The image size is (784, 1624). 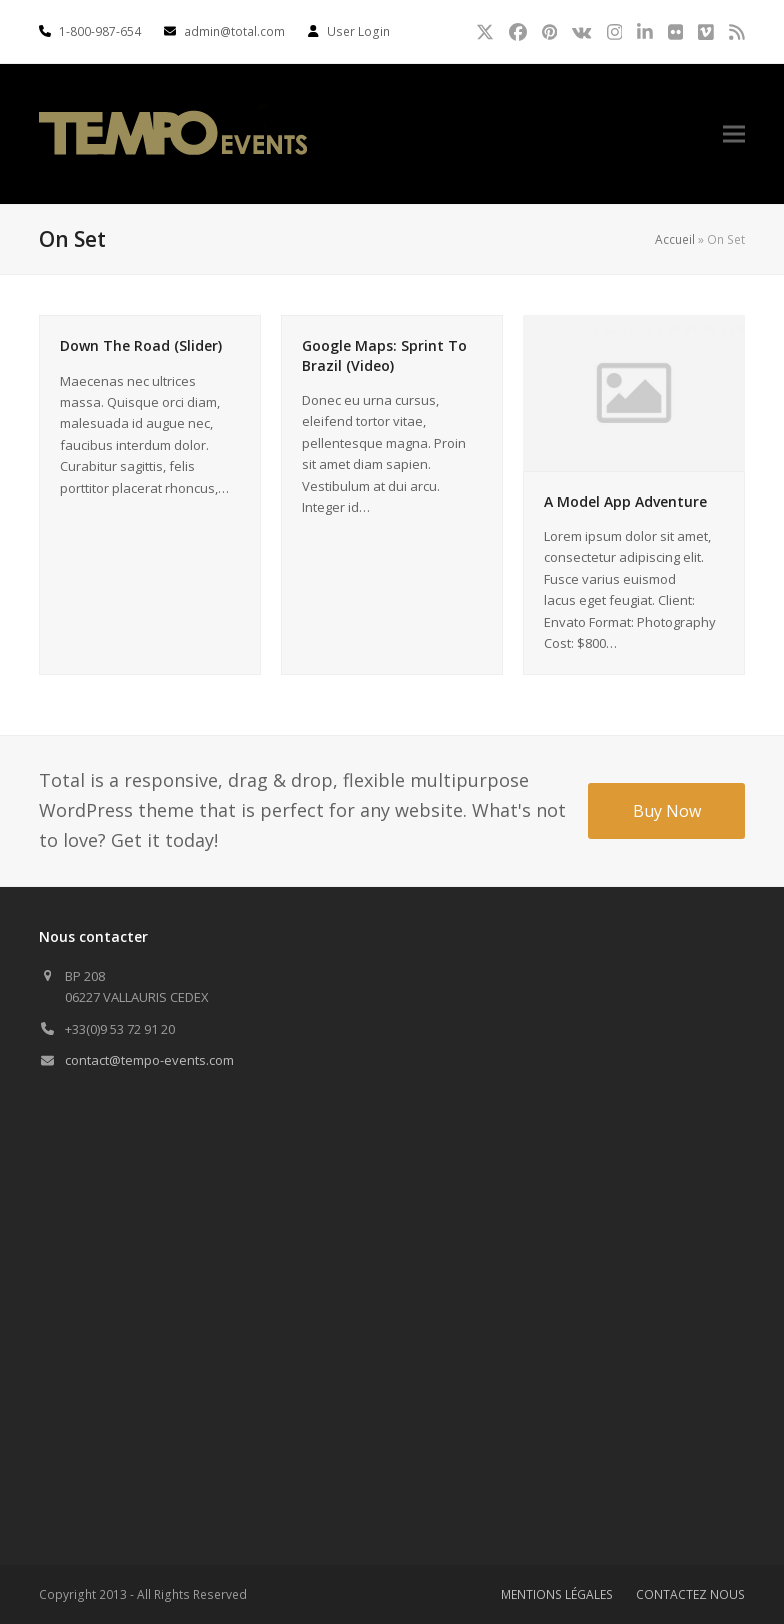 I want to click on User Login, so click(x=358, y=31).